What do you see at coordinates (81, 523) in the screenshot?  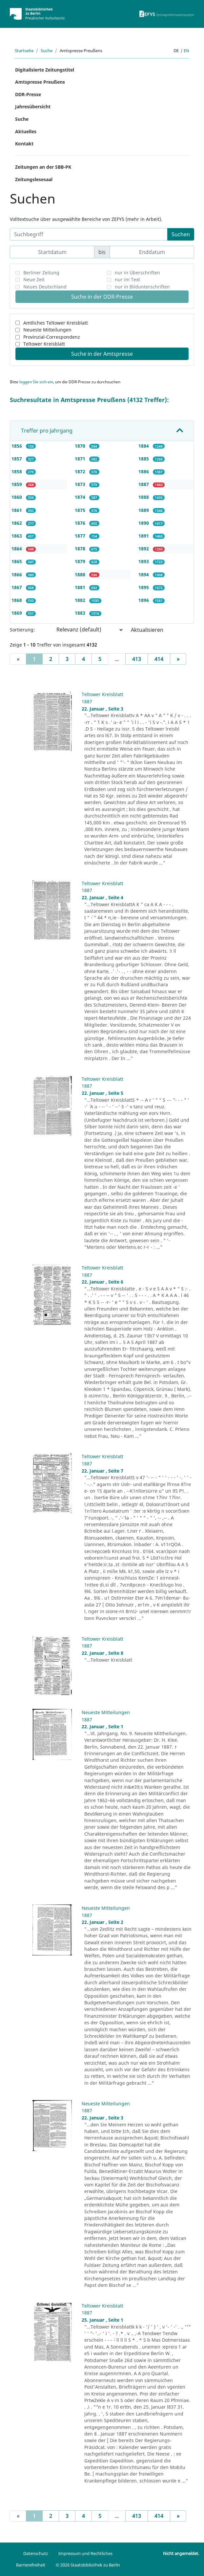 I see `1876` at bounding box center [81, 523].